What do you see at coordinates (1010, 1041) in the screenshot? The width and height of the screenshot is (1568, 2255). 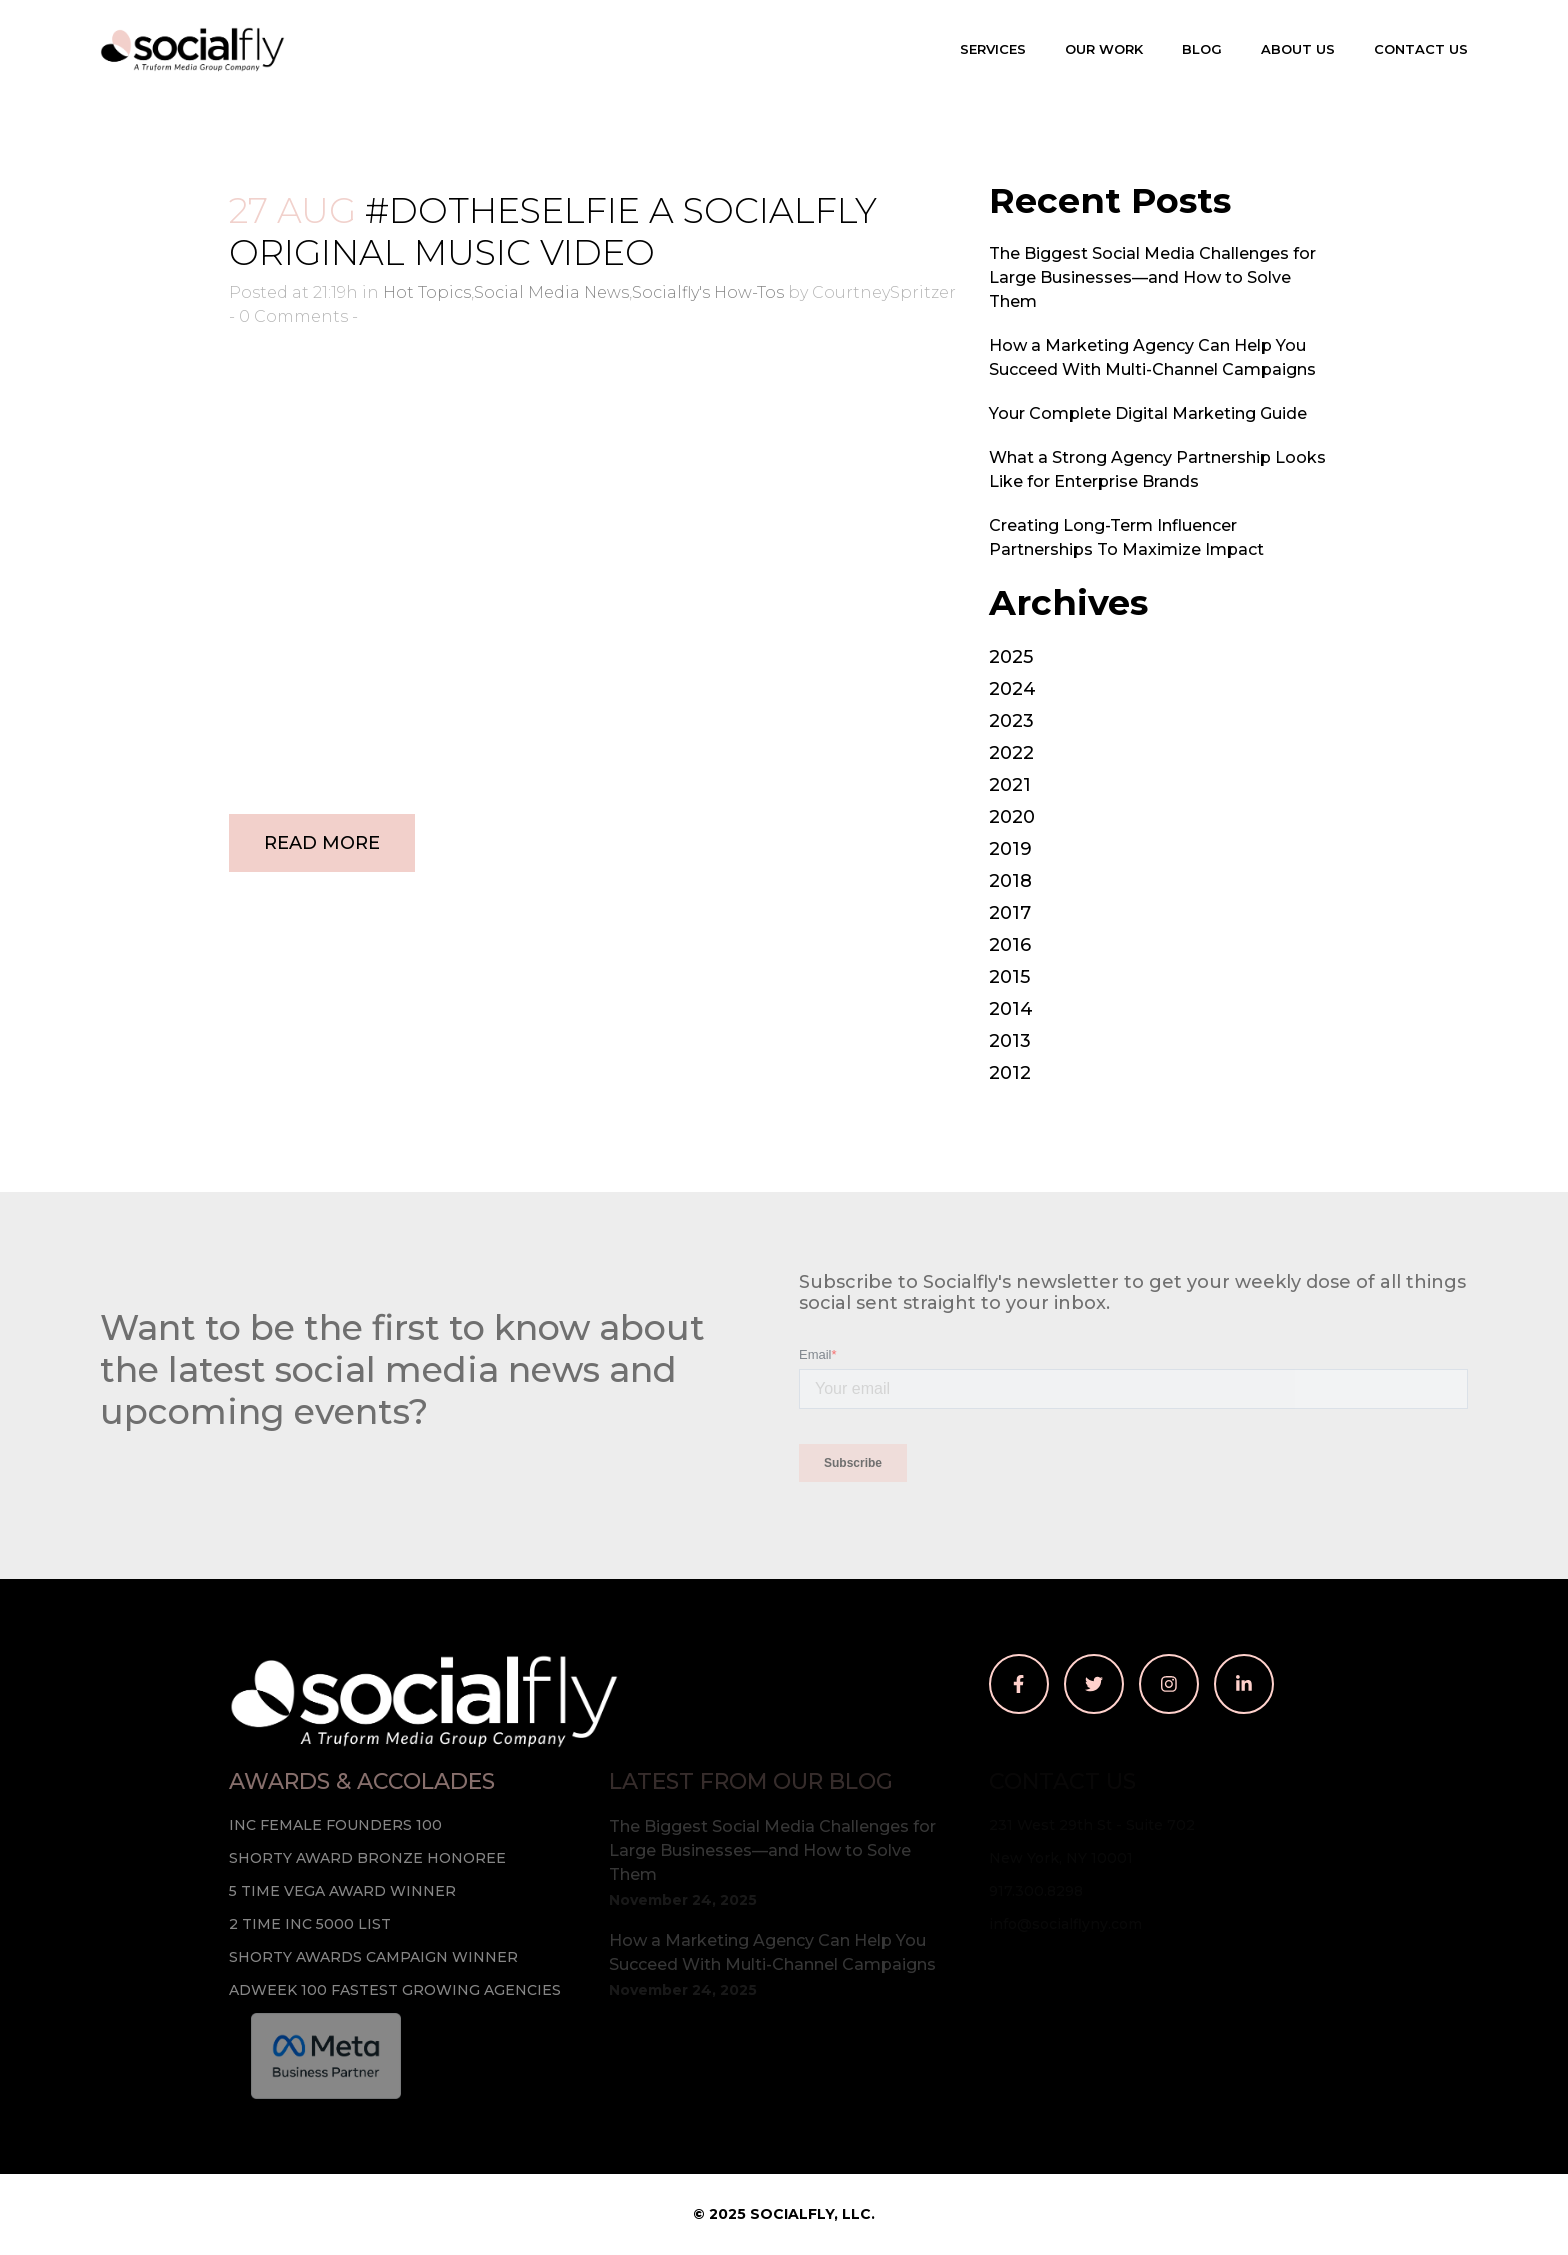 I see `2013` at bounding box center [1010, 1041].